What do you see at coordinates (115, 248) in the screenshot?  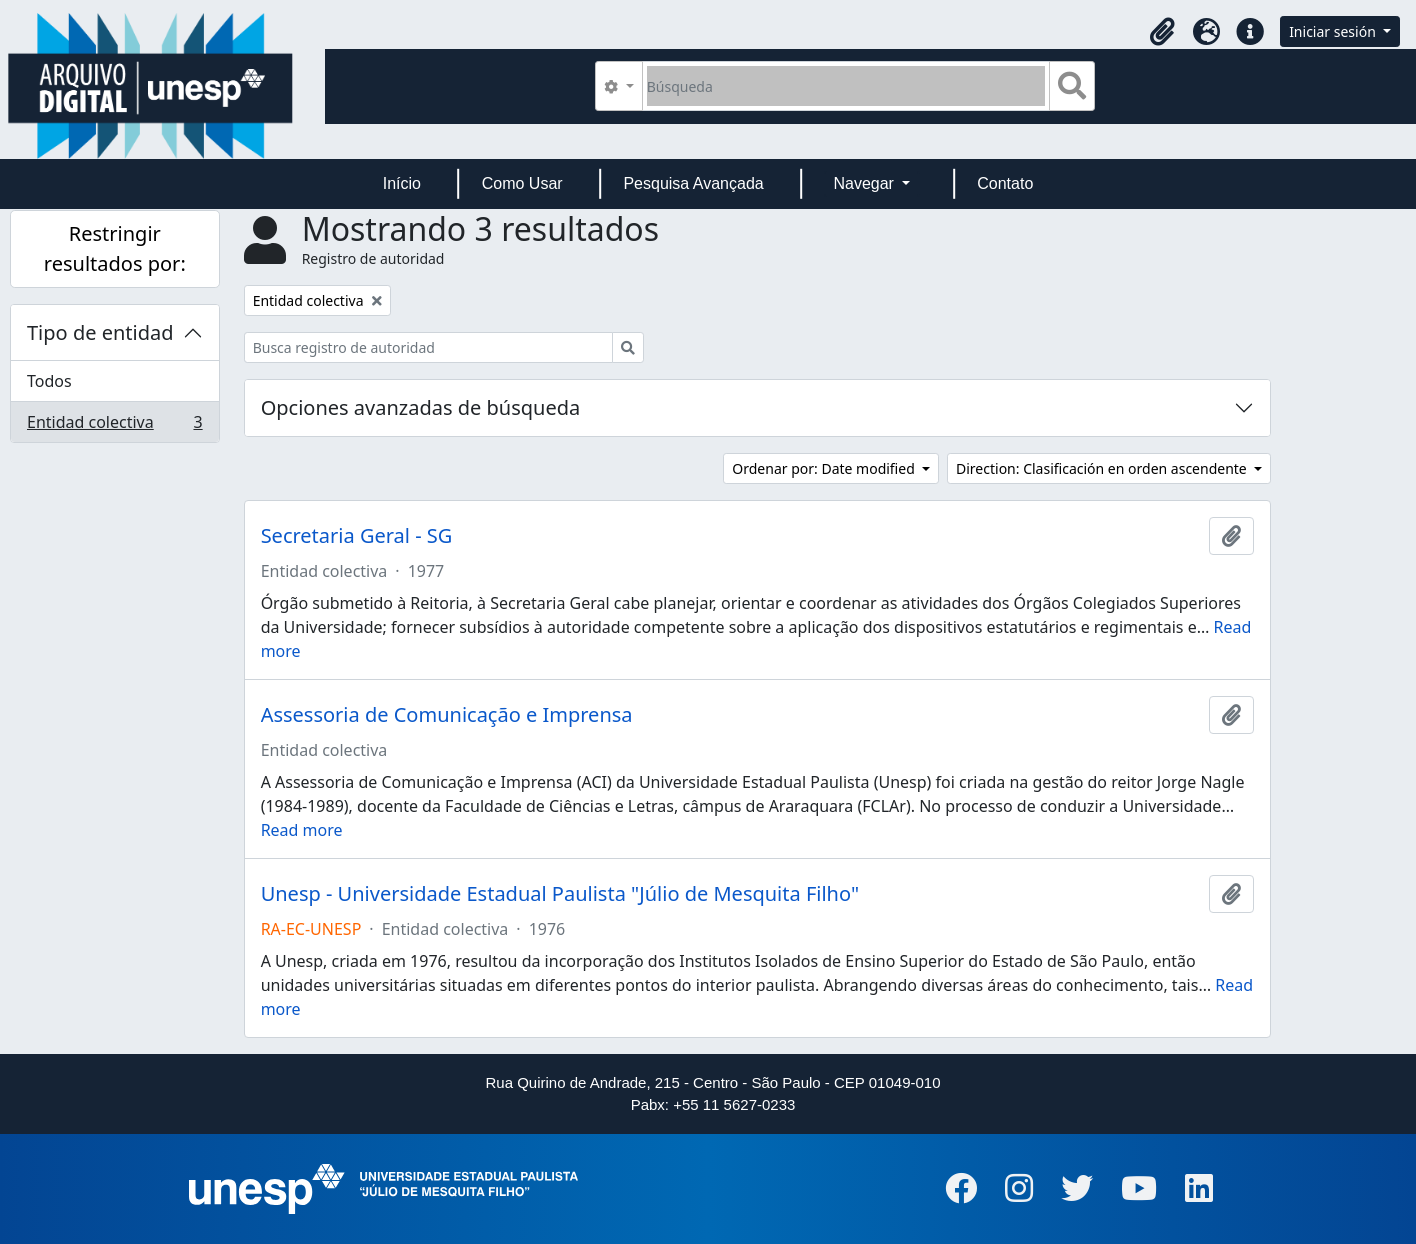 I see `Restringir resultados por:` at bounding box center [115, 248].